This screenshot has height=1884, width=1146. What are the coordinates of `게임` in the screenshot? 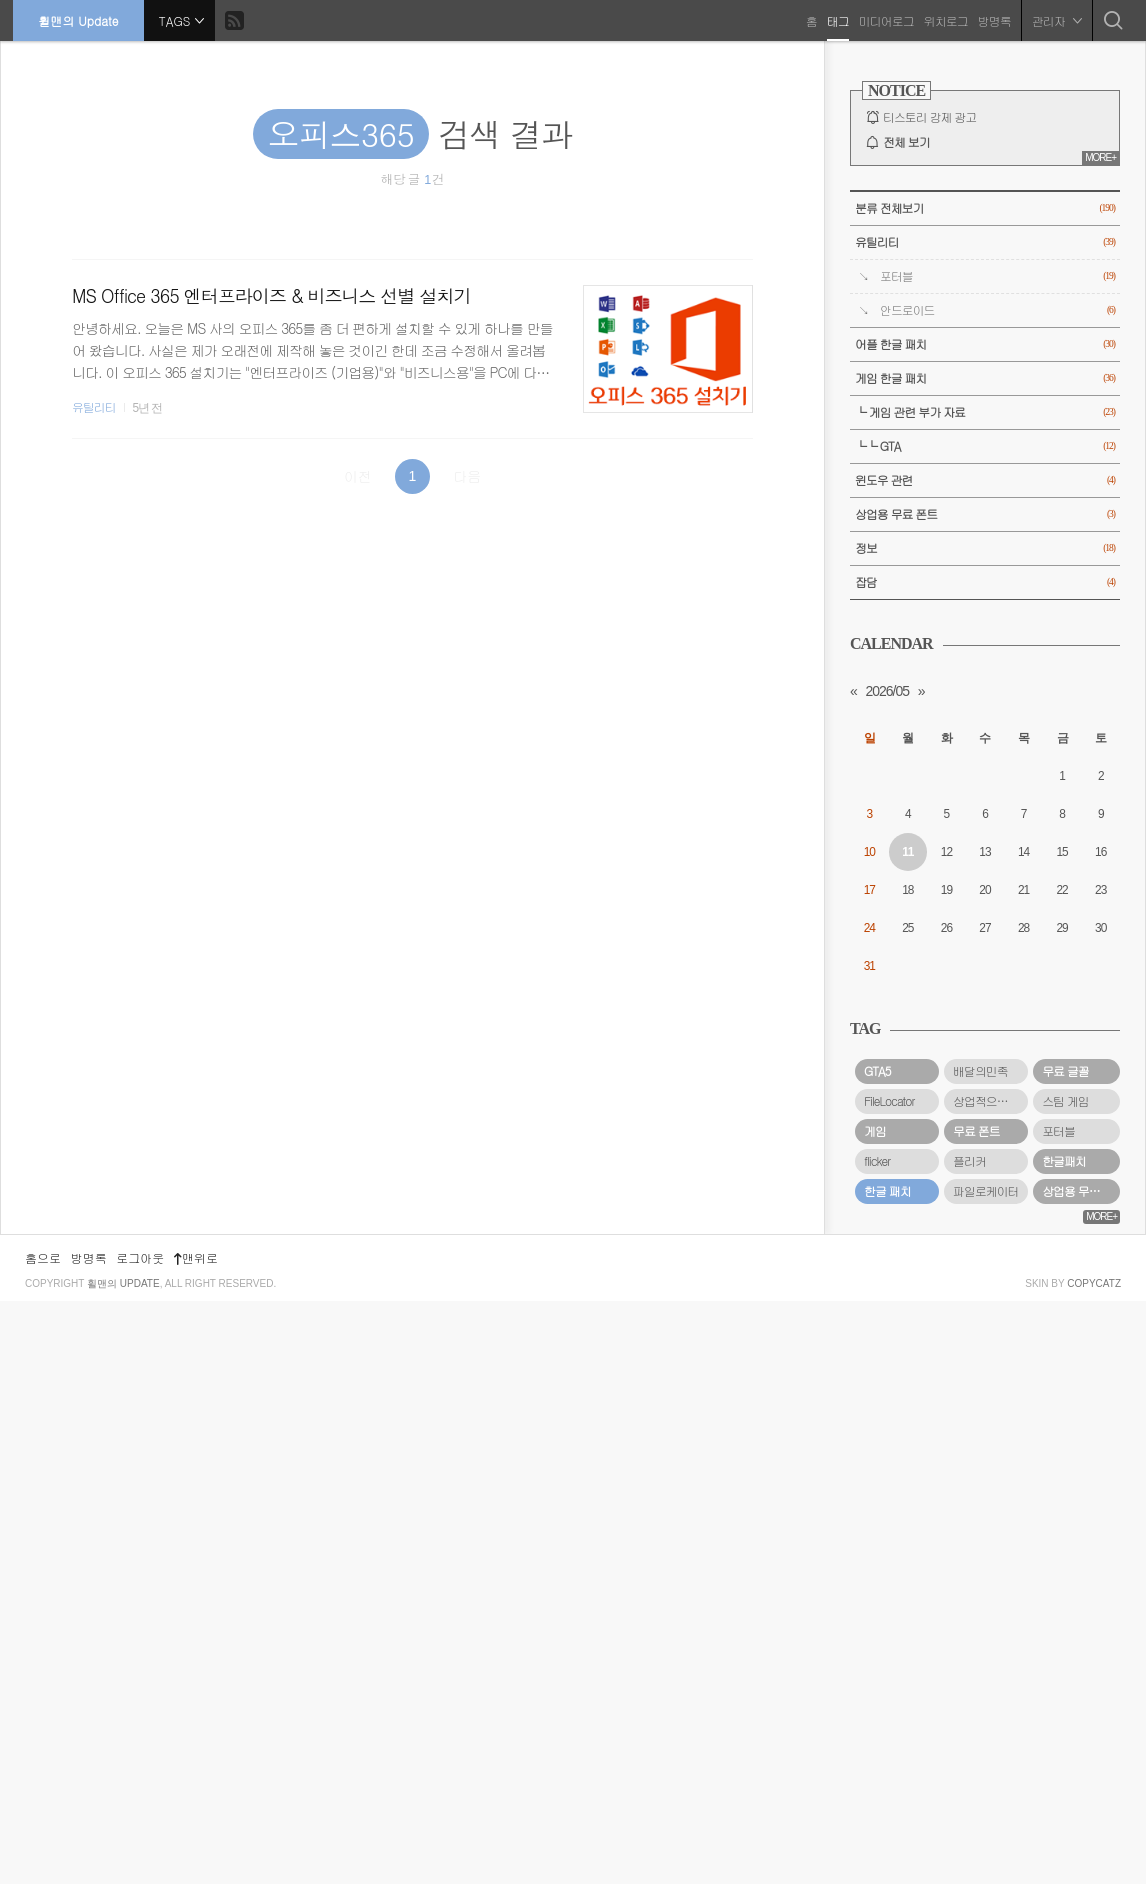 It's located at (875, 1131).